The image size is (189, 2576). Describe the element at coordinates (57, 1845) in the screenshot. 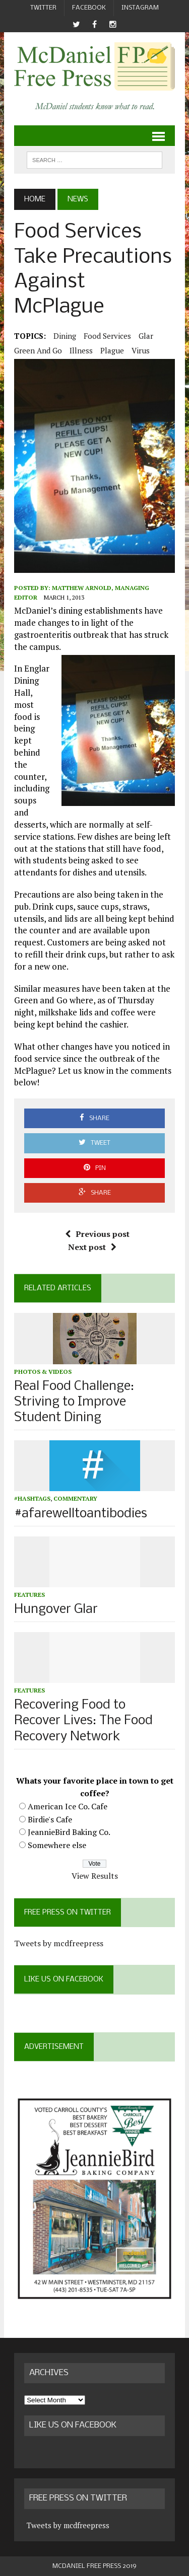

I see `Somewhere else` at that location.